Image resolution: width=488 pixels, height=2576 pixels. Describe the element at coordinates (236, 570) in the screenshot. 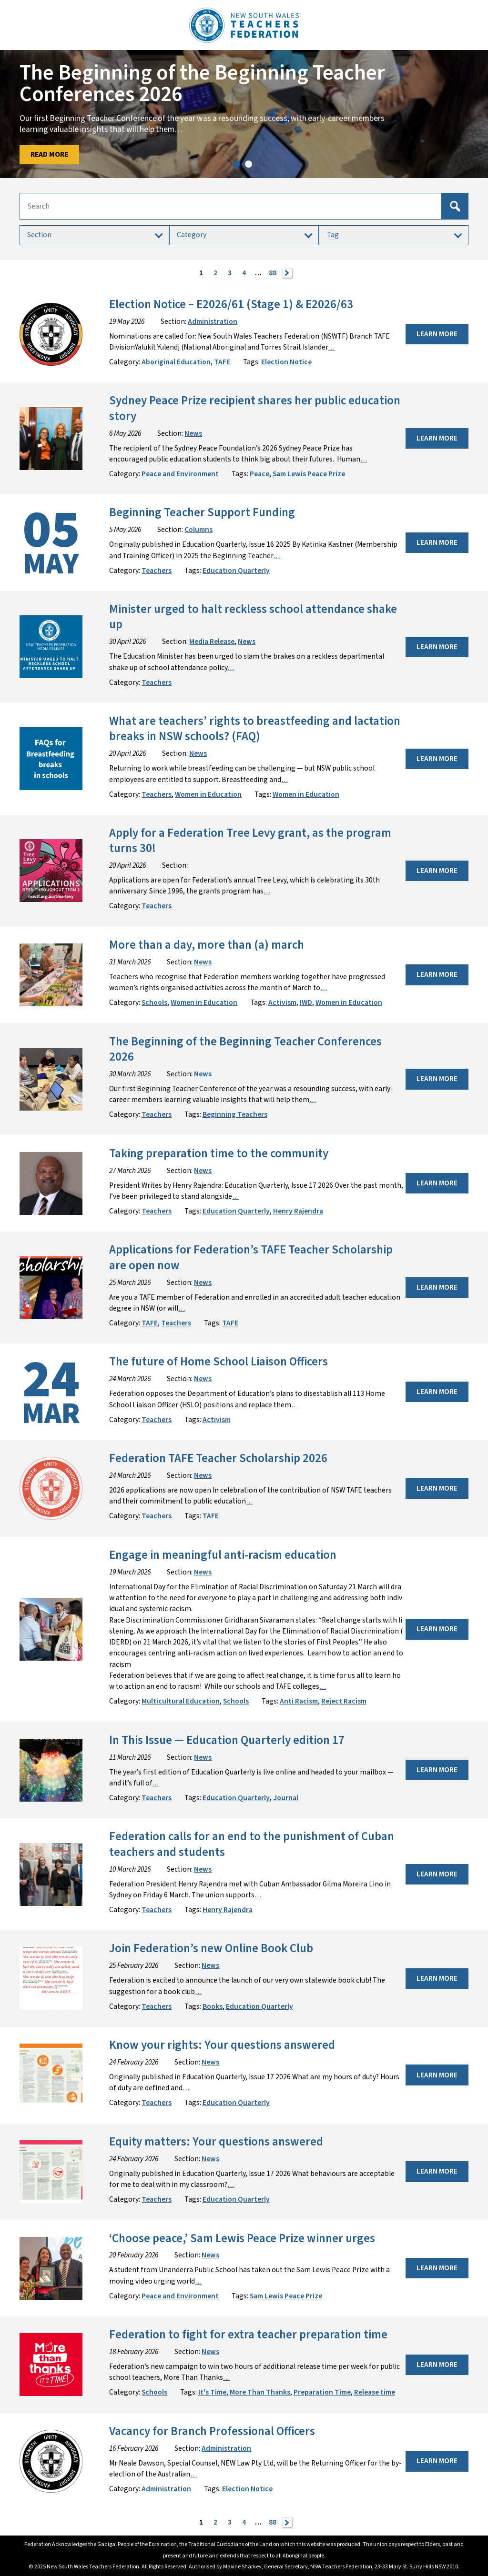

I see `Education Quarterly` at that location.